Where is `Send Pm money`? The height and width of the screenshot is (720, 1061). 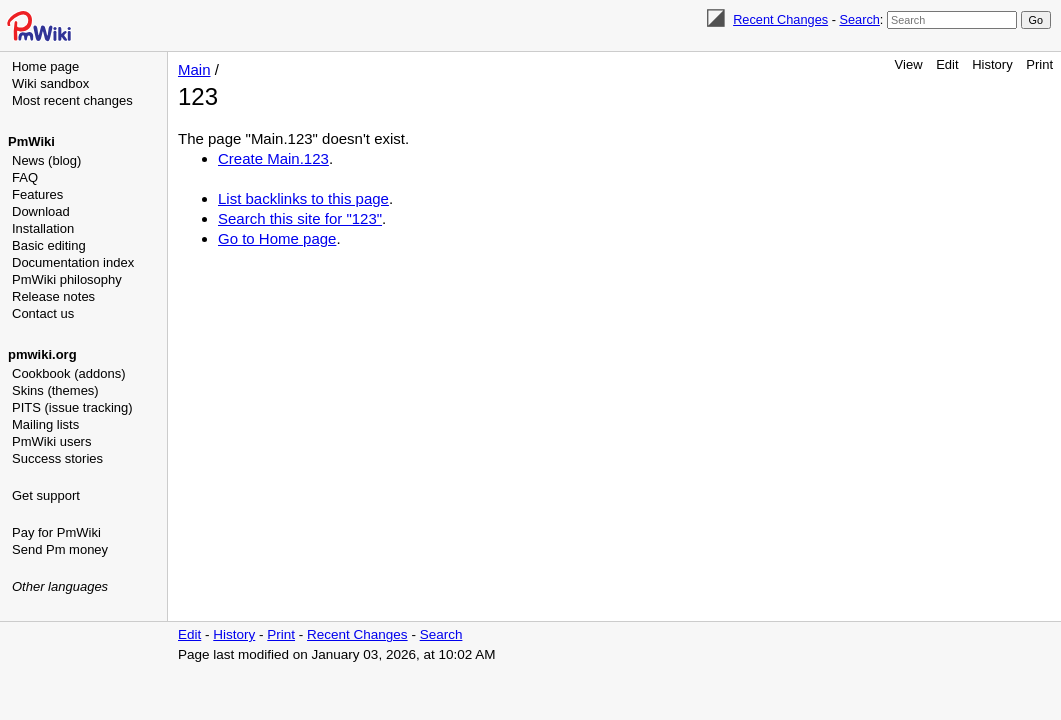
Send Pm money is located at coordinates (60, 549).